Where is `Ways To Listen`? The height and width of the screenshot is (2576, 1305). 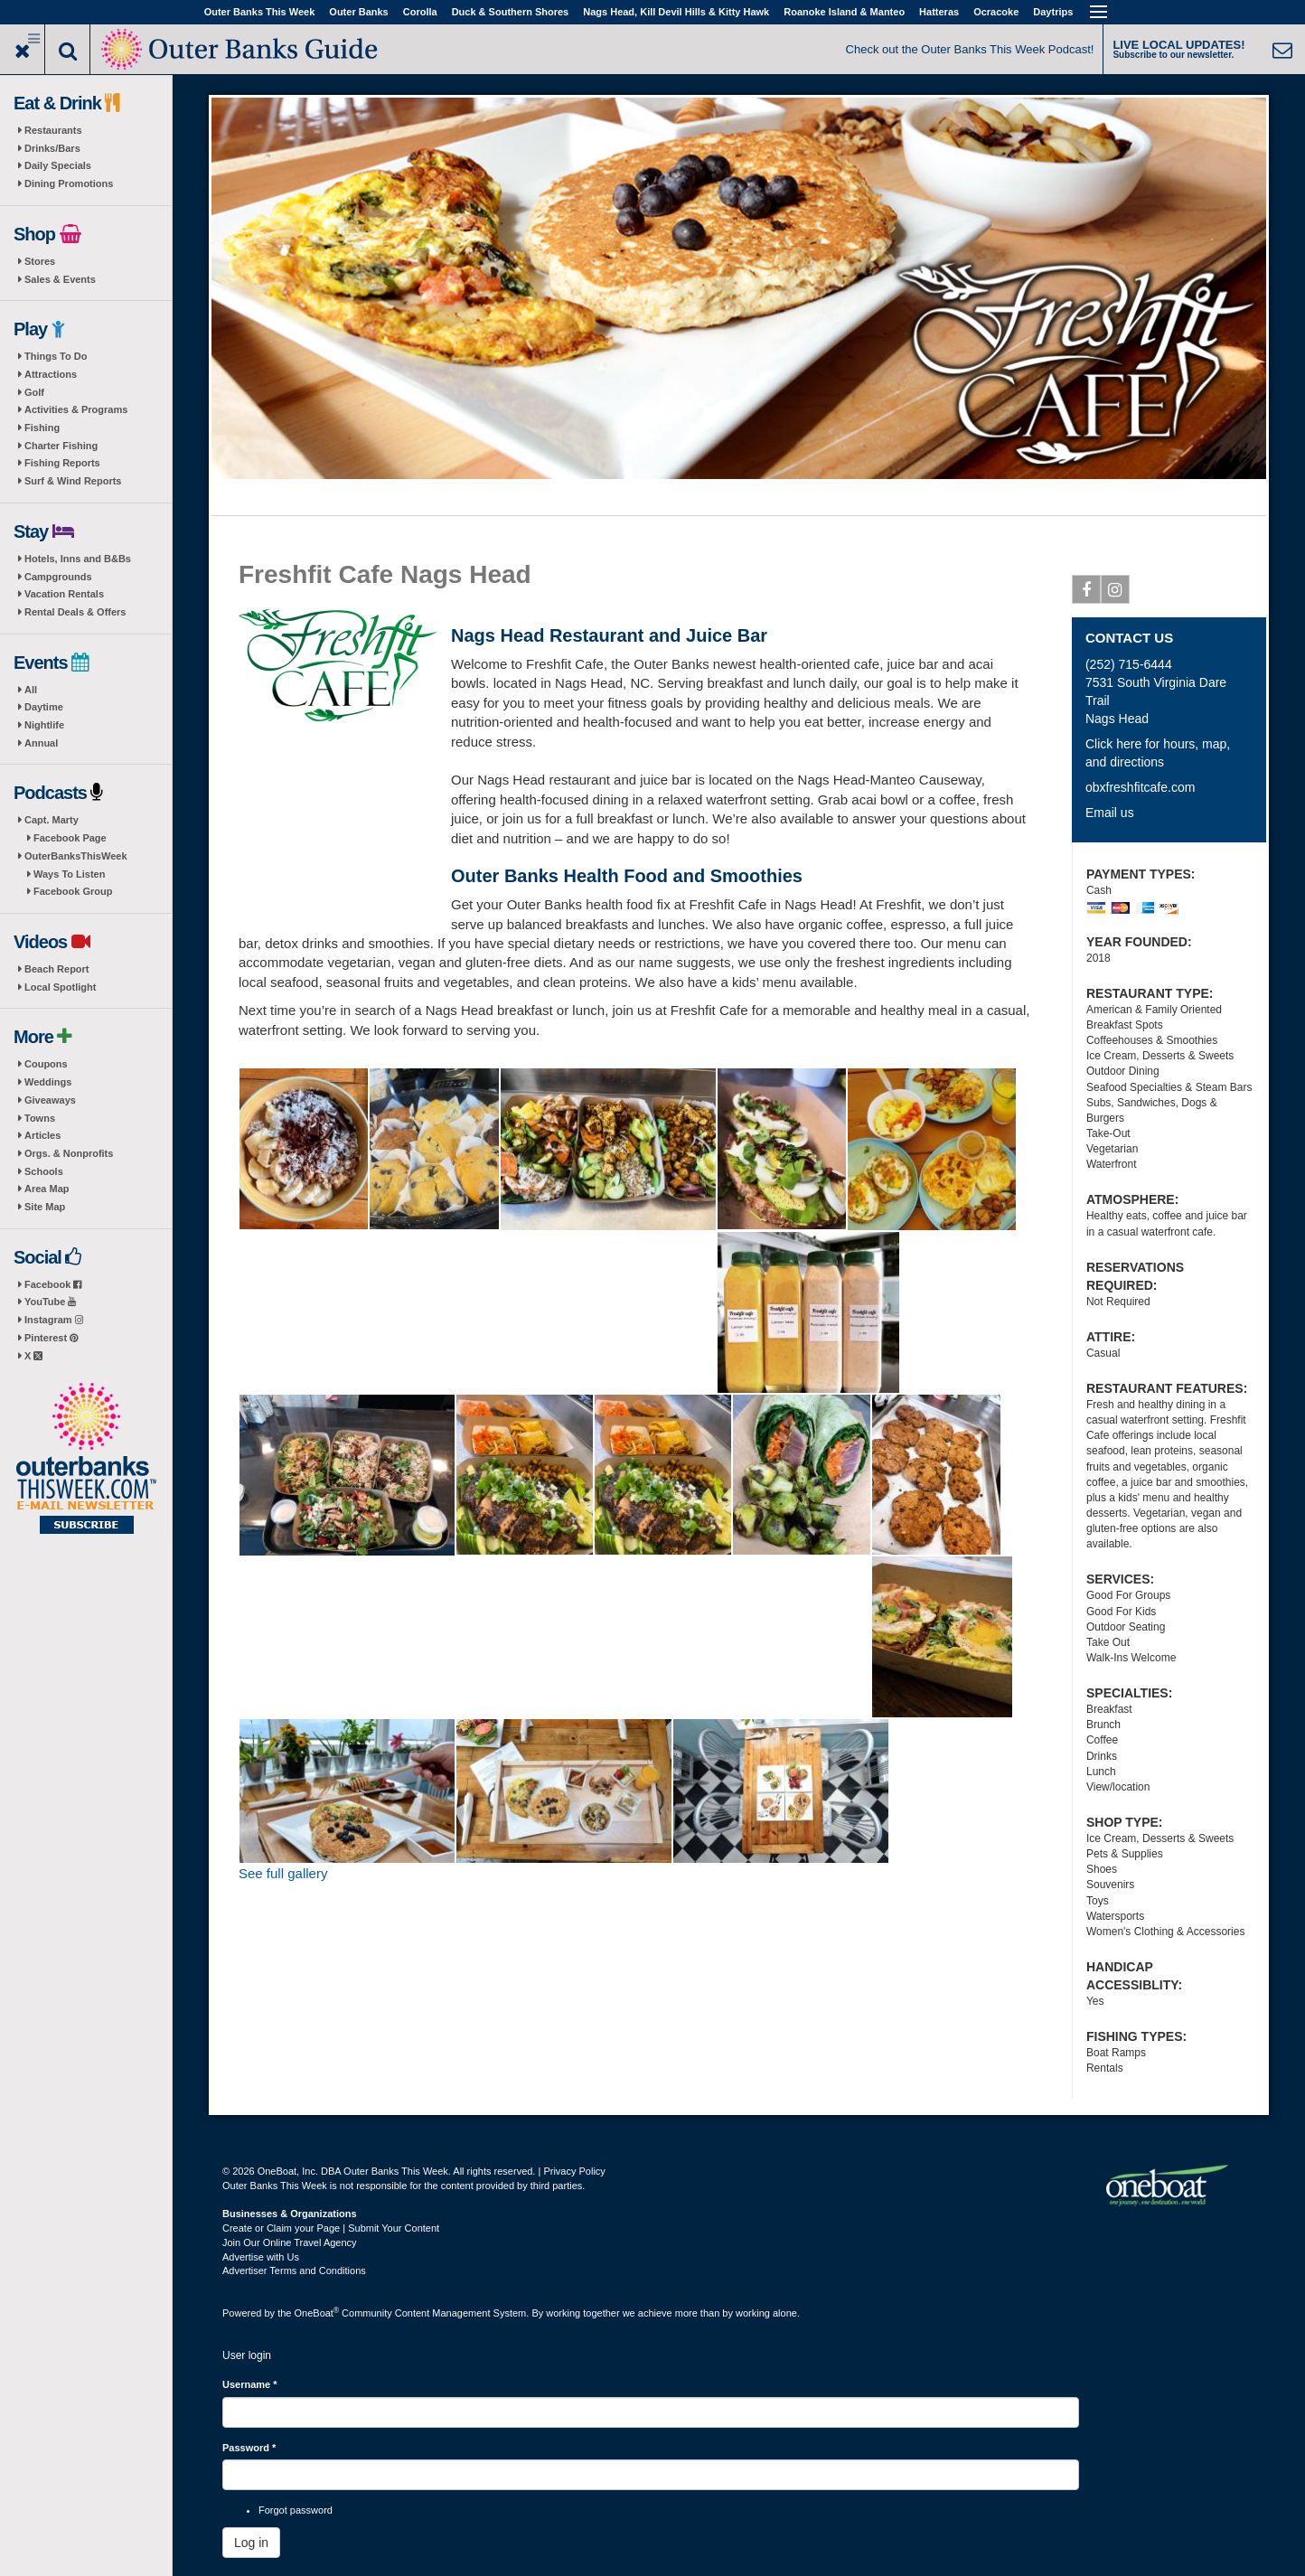 Ways To Listen is located at coordinates (69, 874).